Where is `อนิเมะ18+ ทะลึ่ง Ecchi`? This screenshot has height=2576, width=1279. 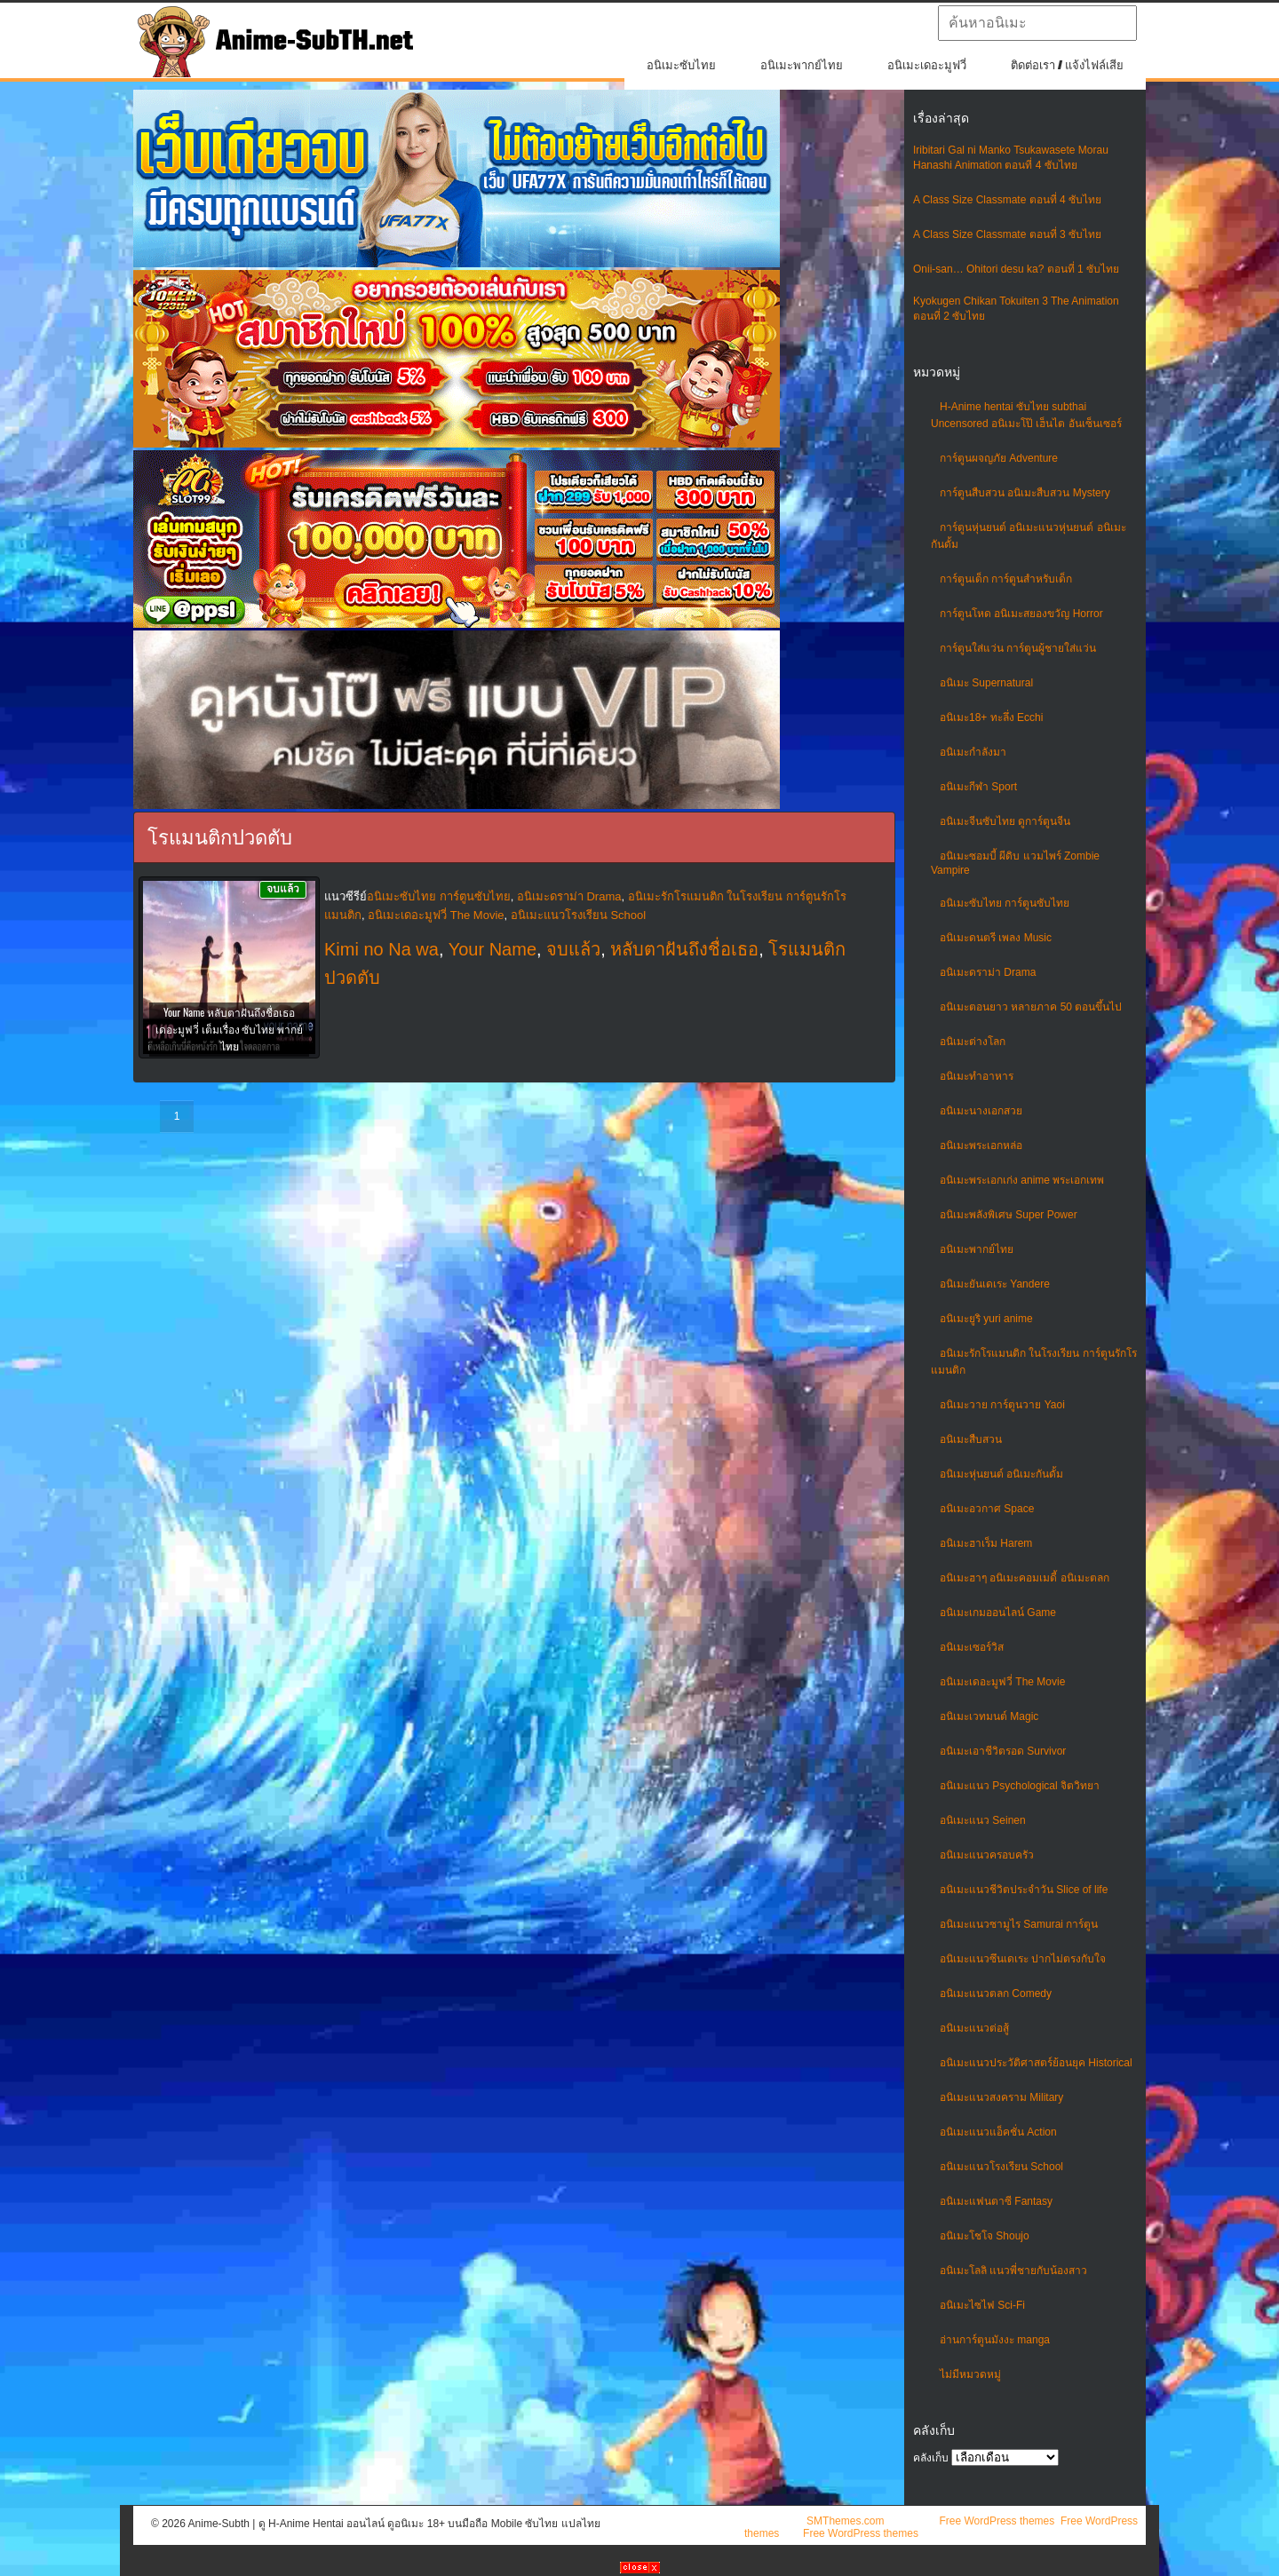 อนิเมะ18+ ทะลึ่ง Ecchi is located at coordinates (991, 717).